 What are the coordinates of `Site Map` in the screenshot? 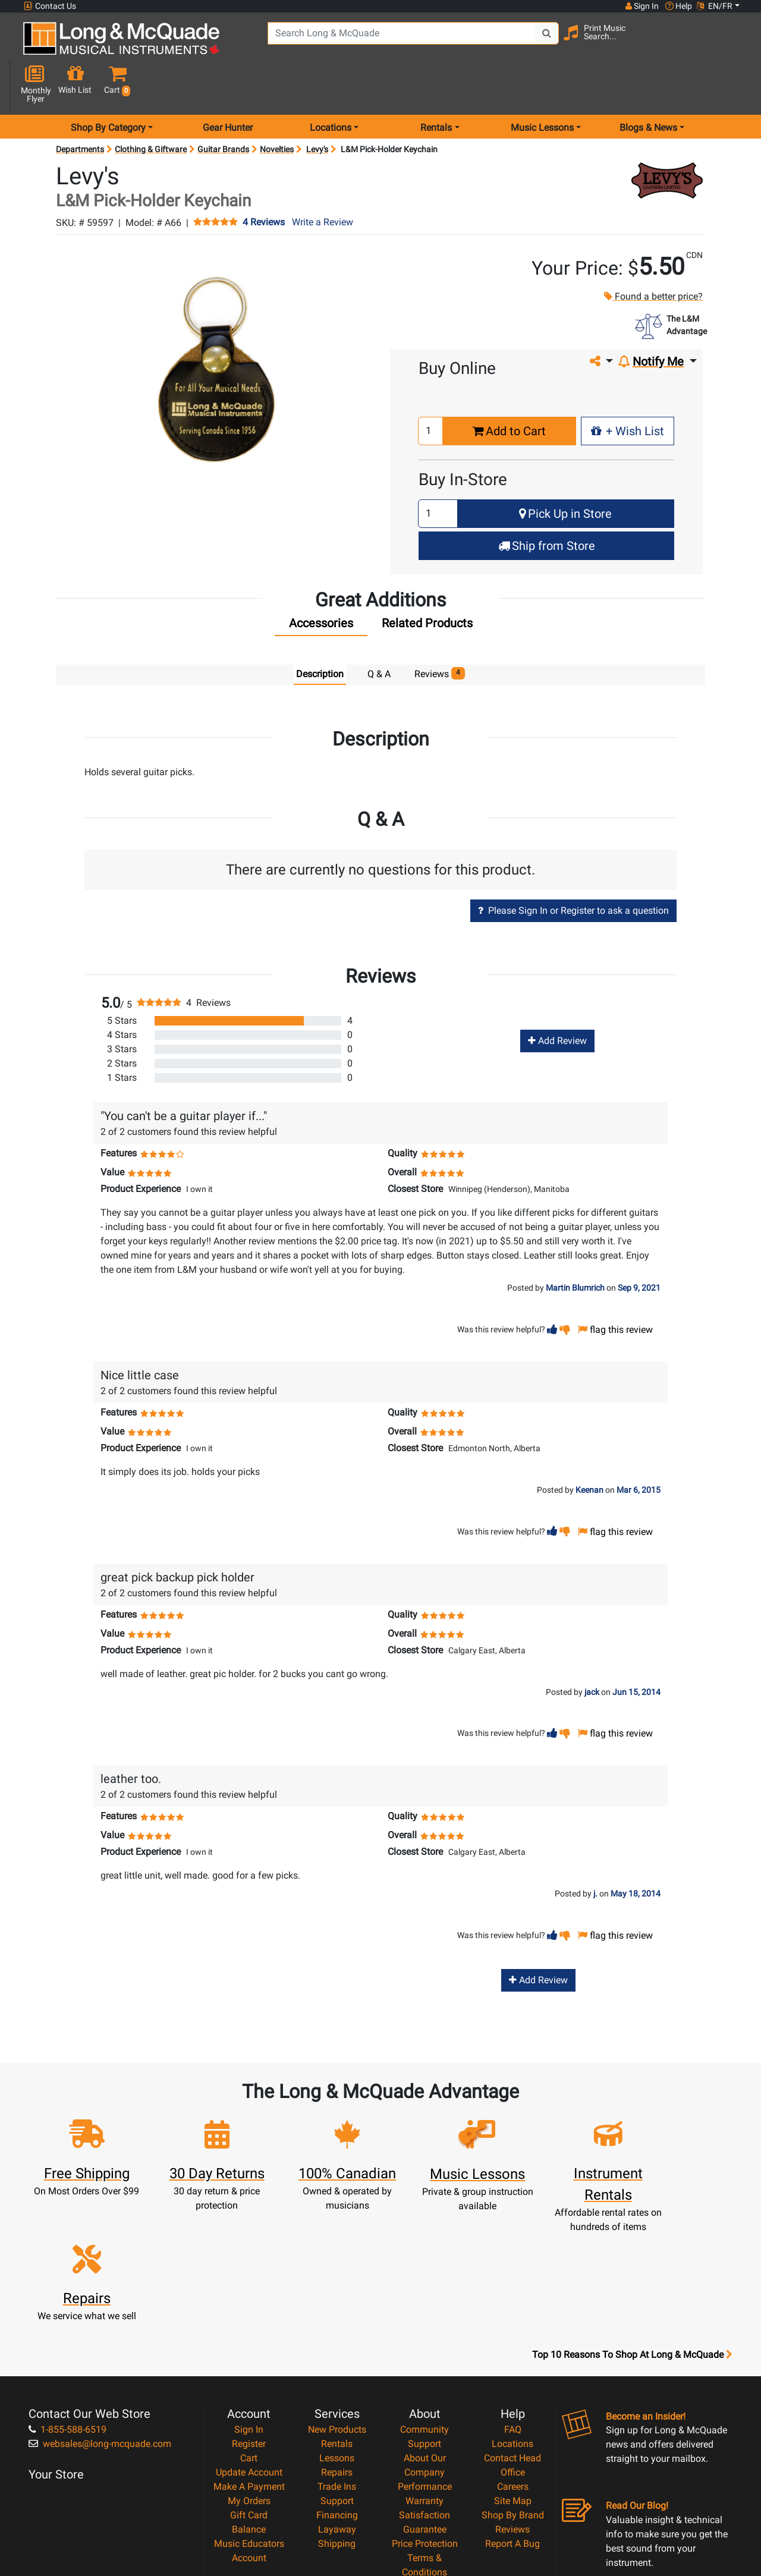 It's located at (513, 2368).